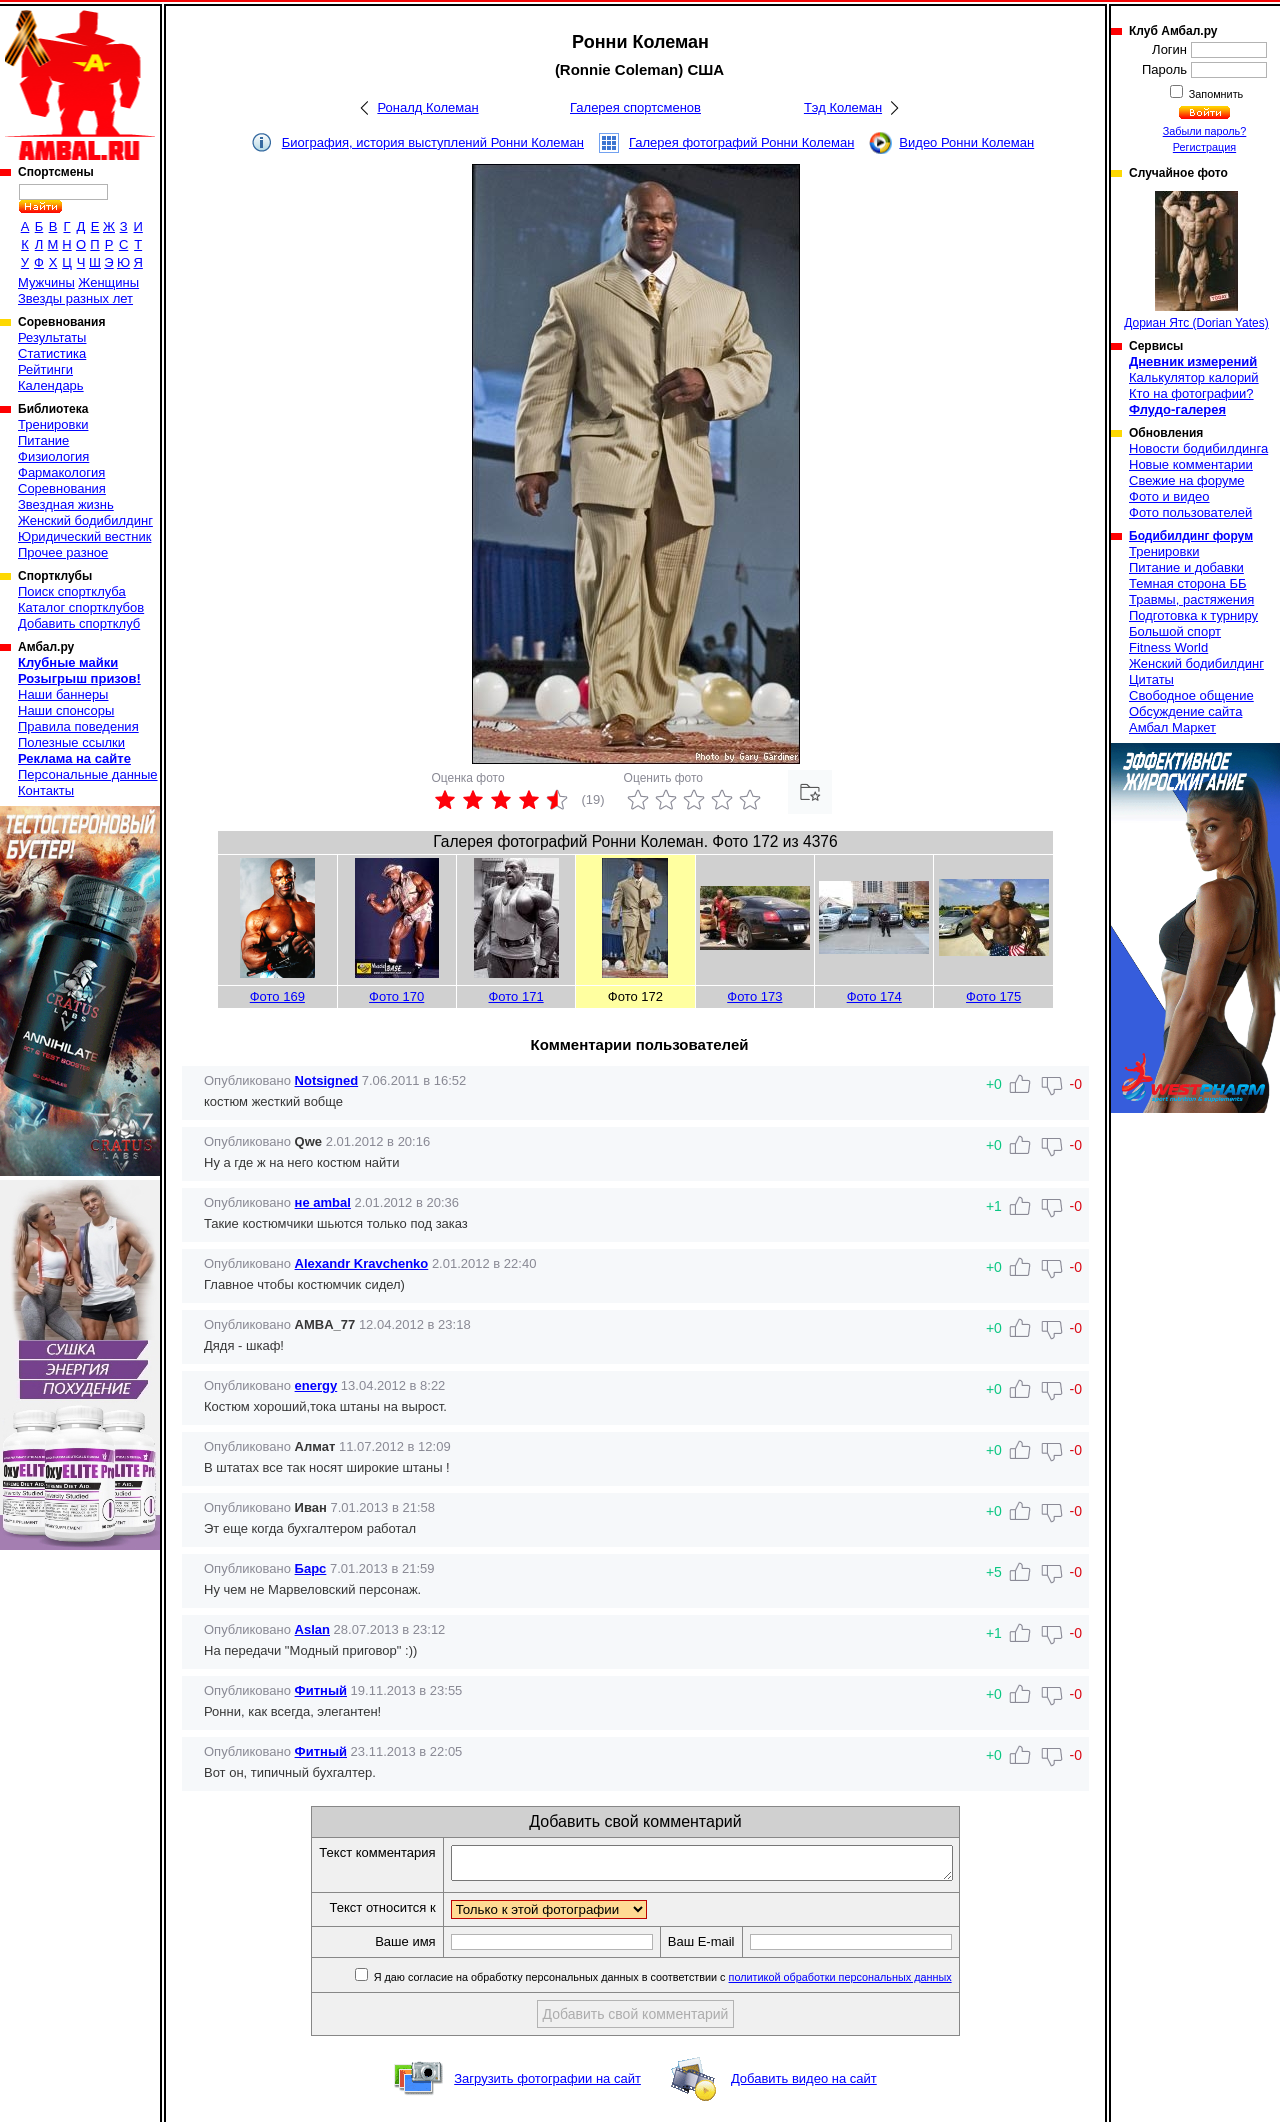 This screenshot has height=2128, width=1280. What do you see at coordinates (51, 385) in the screenshot?
I see `Календарь` at bounding box center [51, 385].